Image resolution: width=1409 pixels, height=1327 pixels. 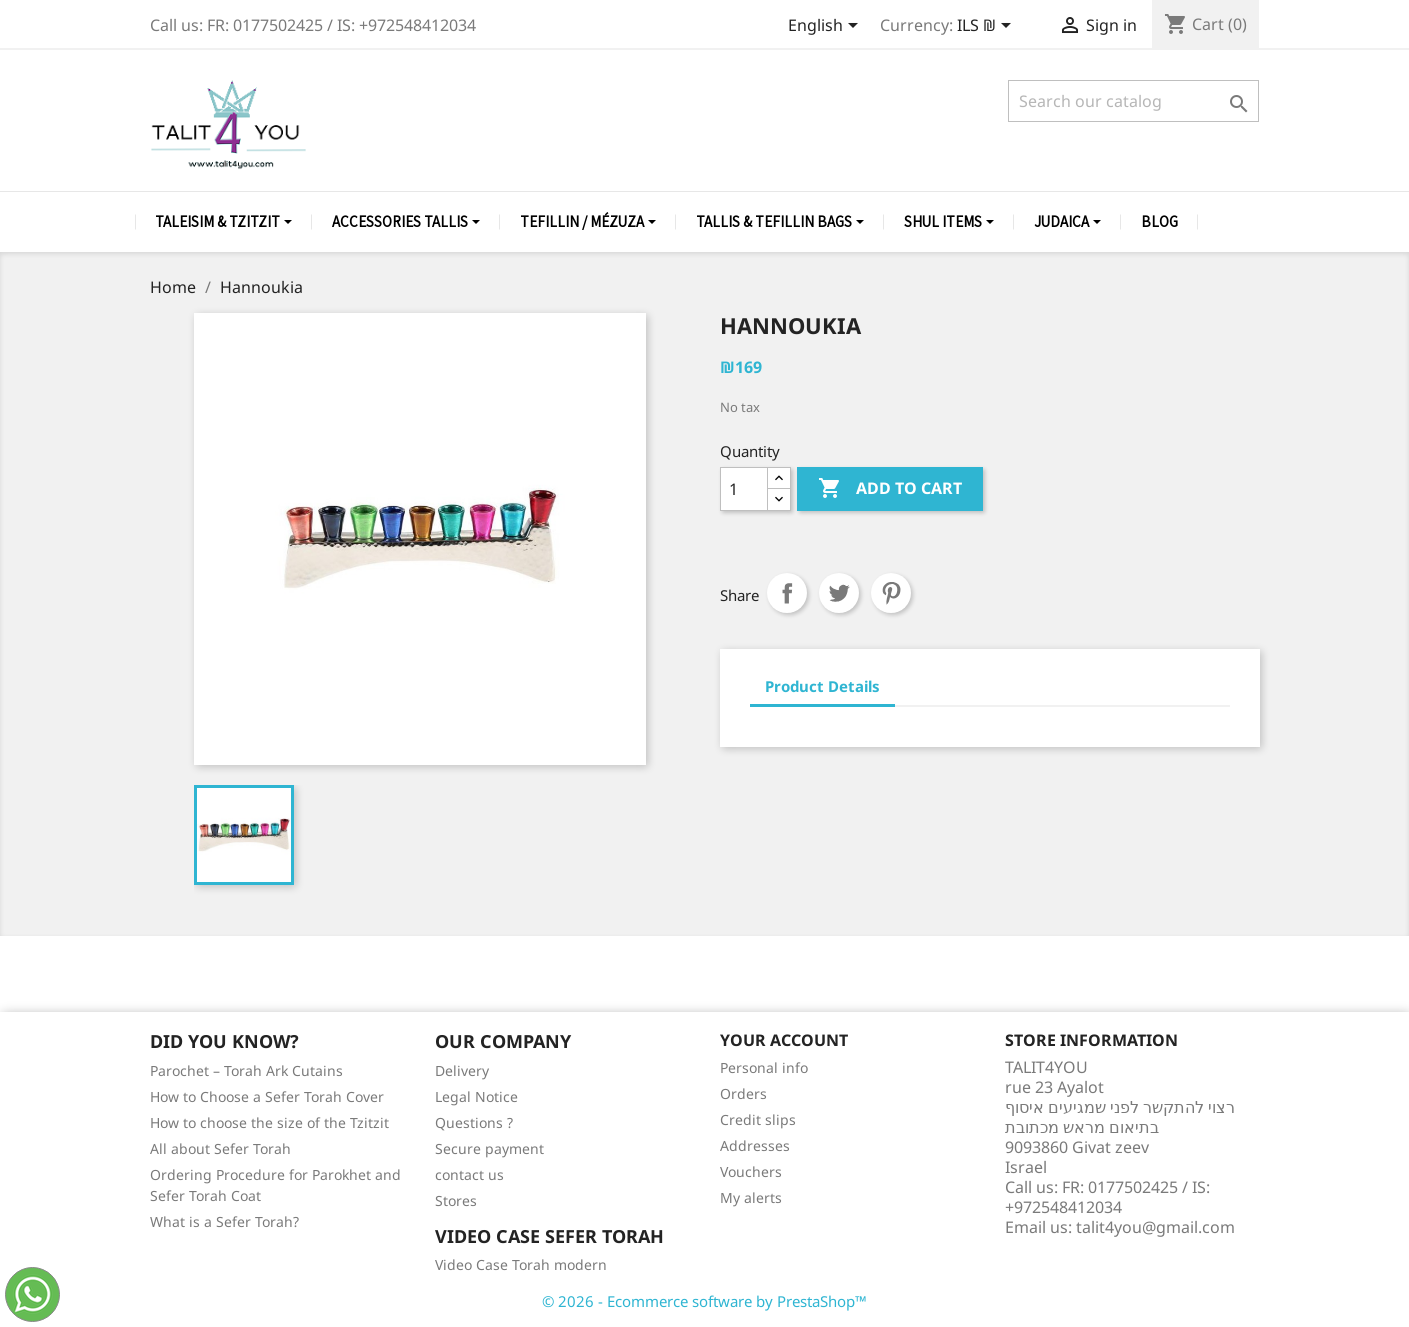 I want to click on All about Sefer Torah, so click(x=220, y=1148).